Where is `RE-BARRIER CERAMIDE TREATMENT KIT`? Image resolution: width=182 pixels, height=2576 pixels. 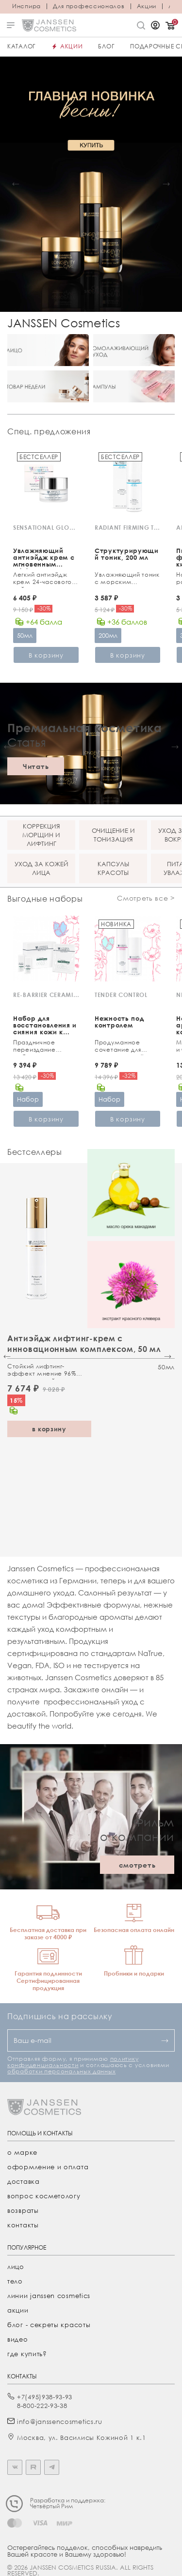 RE-BARRIER CERAMIDE TREATMENT KIT is located at coordinates (46, 994).